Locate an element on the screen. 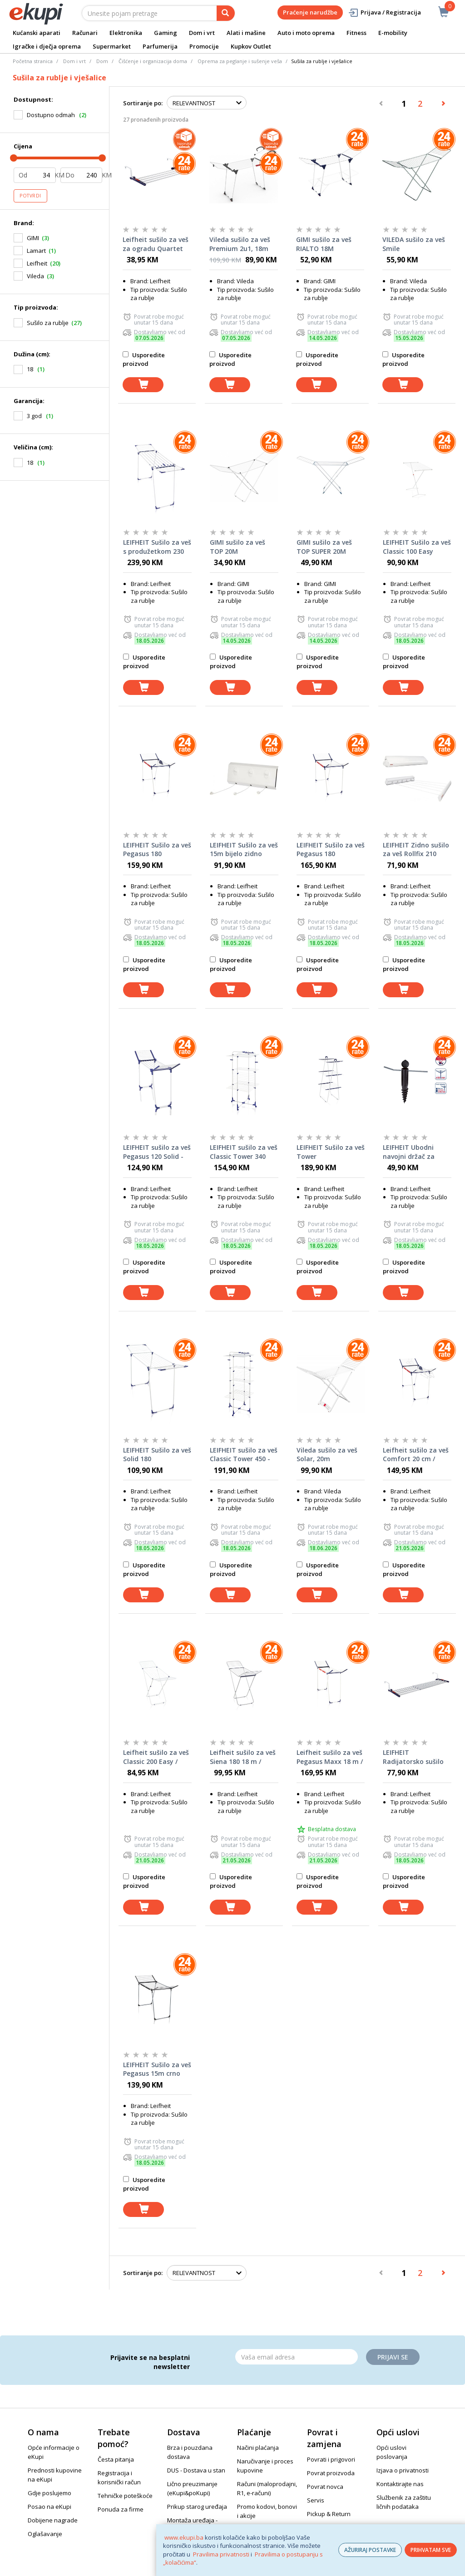 The image size is (465, 2576). Auto i moto oprema is located at coordinates (306, 33).